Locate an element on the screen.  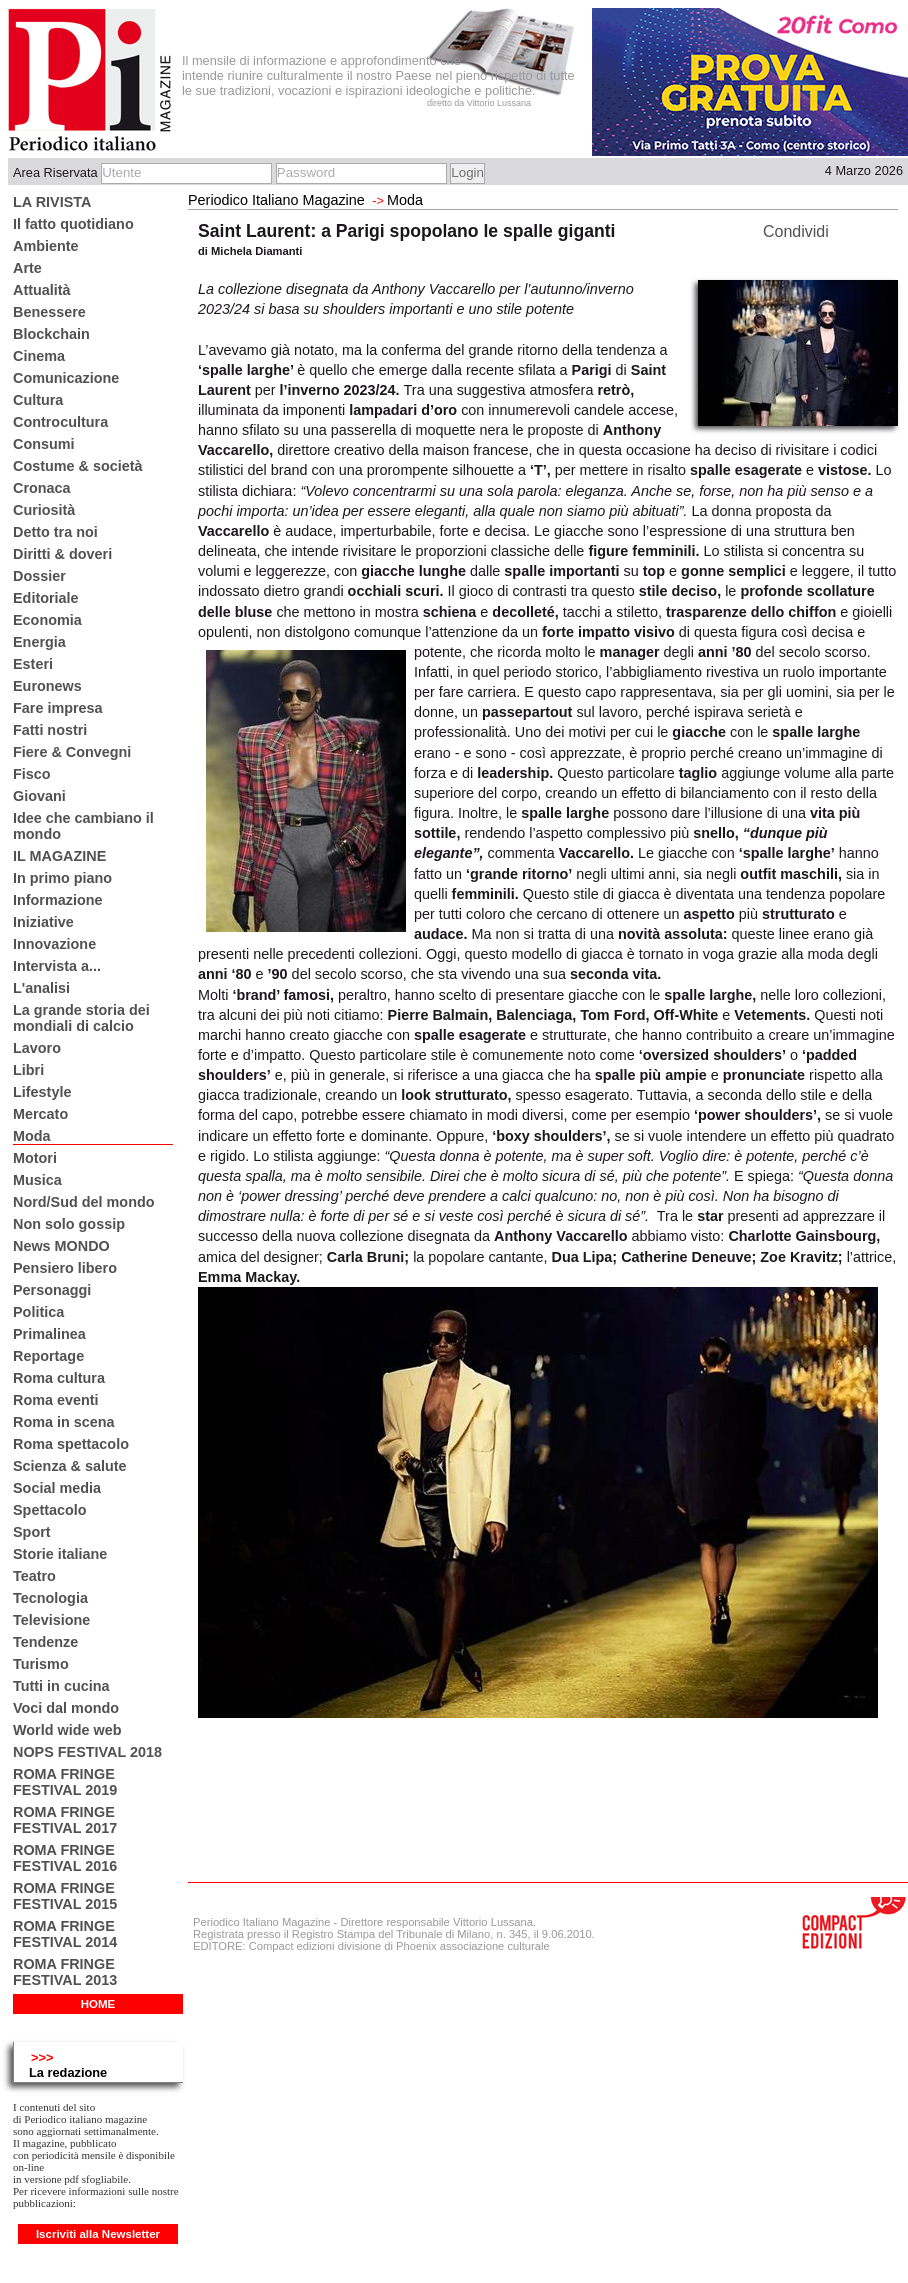
Televisione is located at coordinates (51, 1620).